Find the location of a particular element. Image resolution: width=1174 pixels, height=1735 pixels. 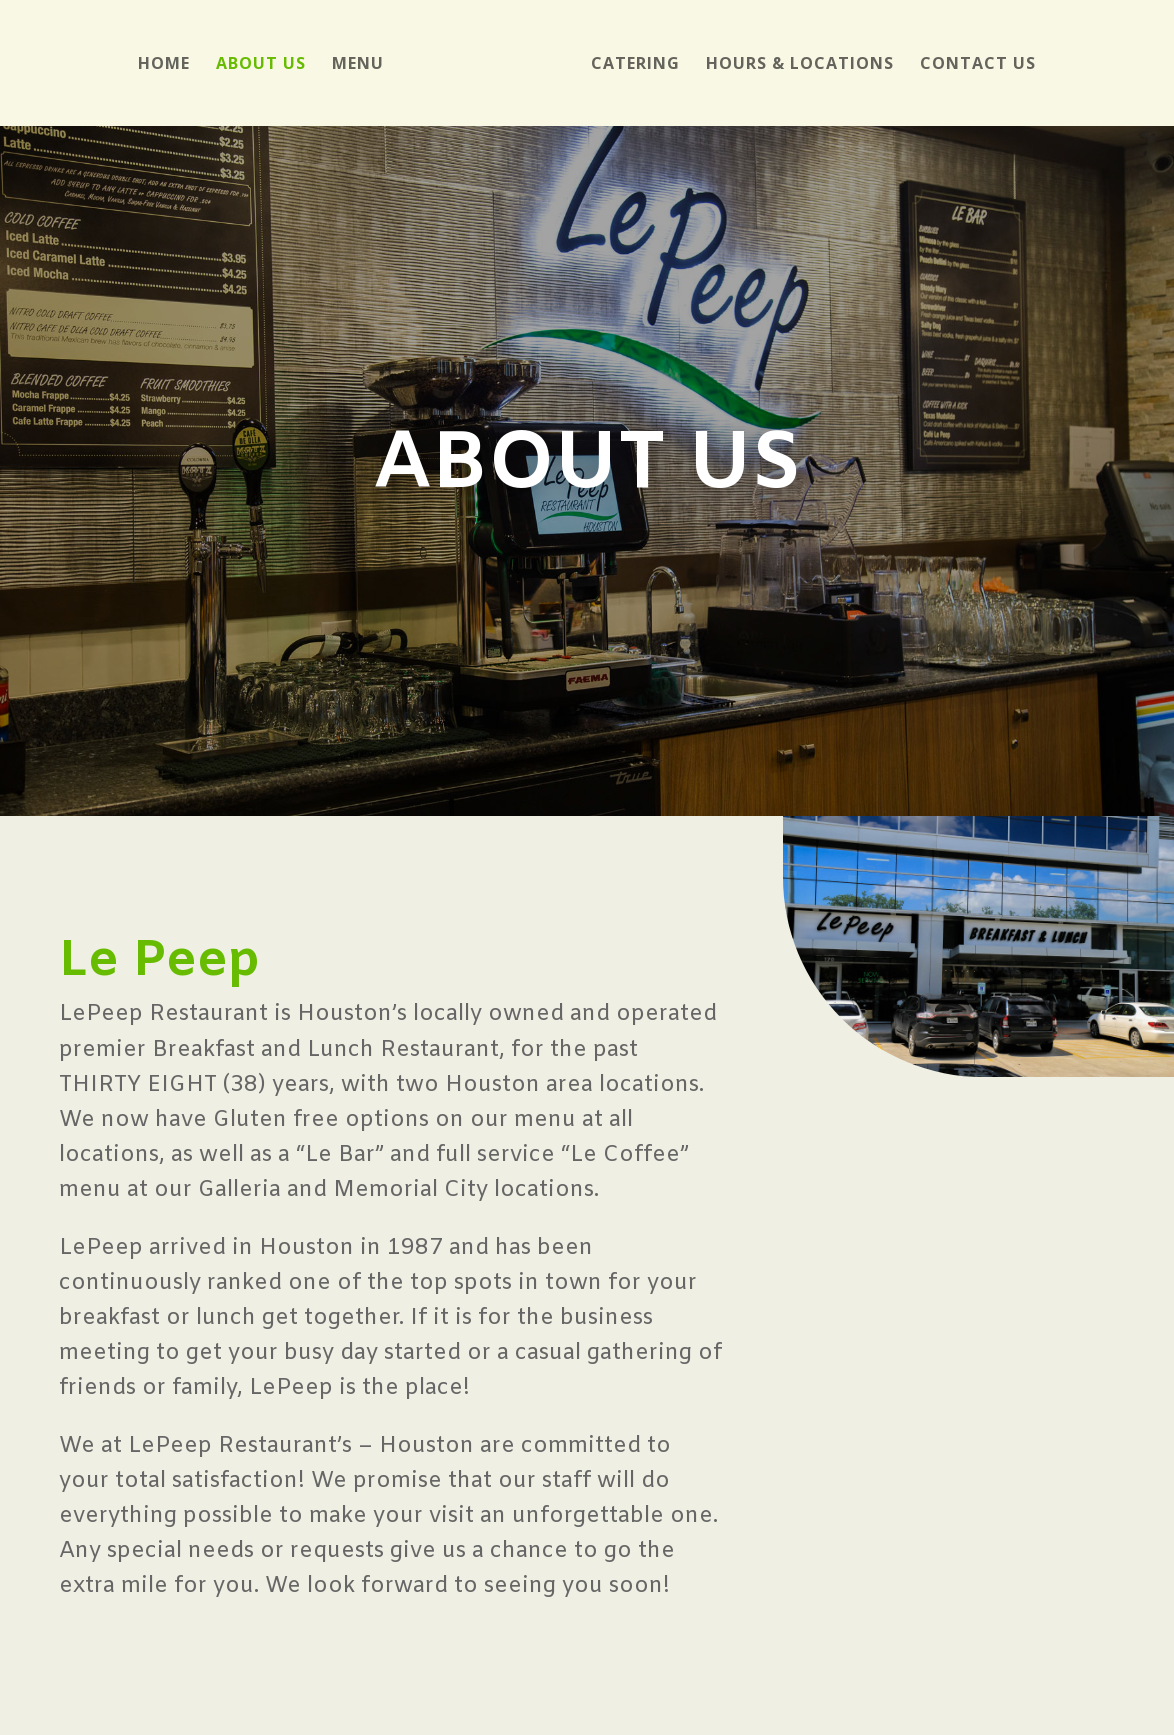

About Us is located at coordinates (261, 65).